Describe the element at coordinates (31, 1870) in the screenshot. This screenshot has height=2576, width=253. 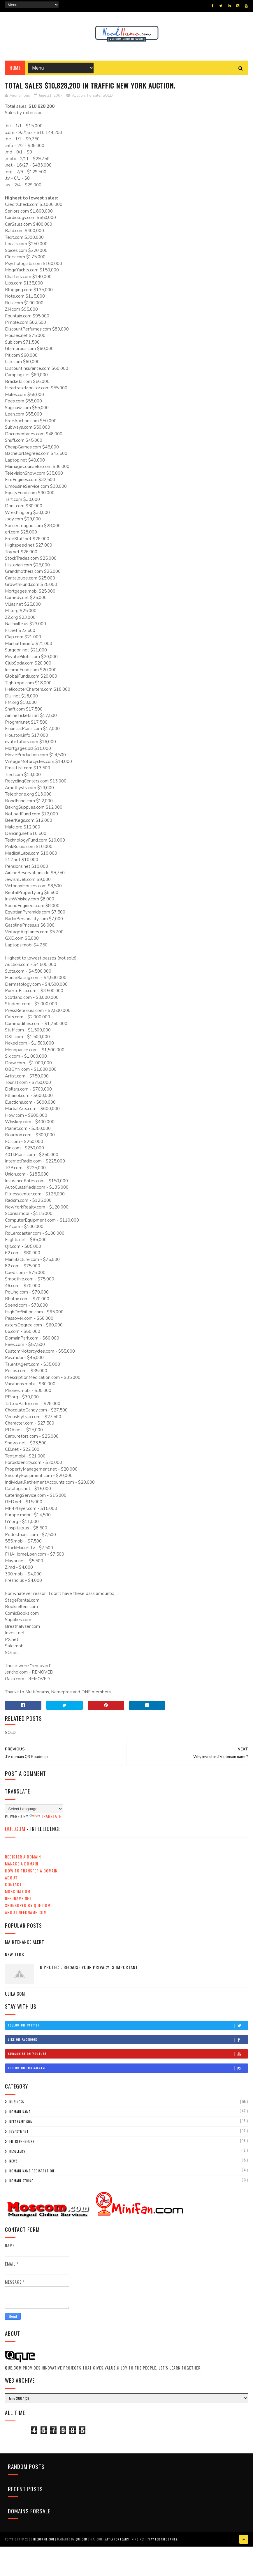
I see `How to Transfer a domain` at that location.